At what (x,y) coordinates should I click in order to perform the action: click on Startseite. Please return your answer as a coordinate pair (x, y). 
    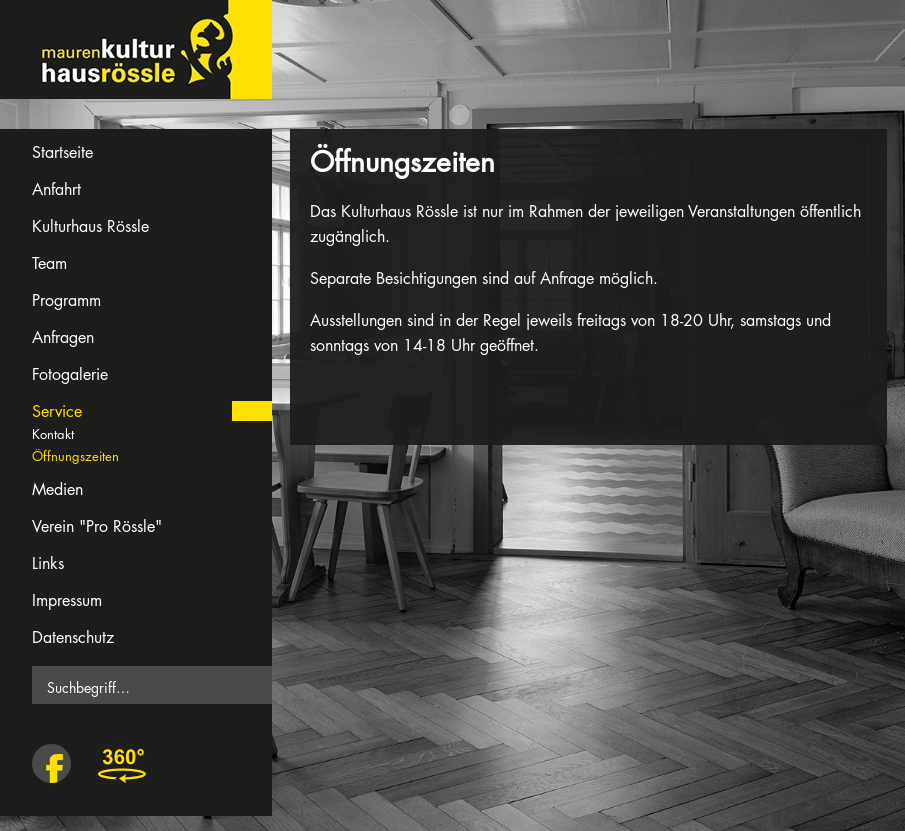
    Looking at the image, I should click on (62, 152).